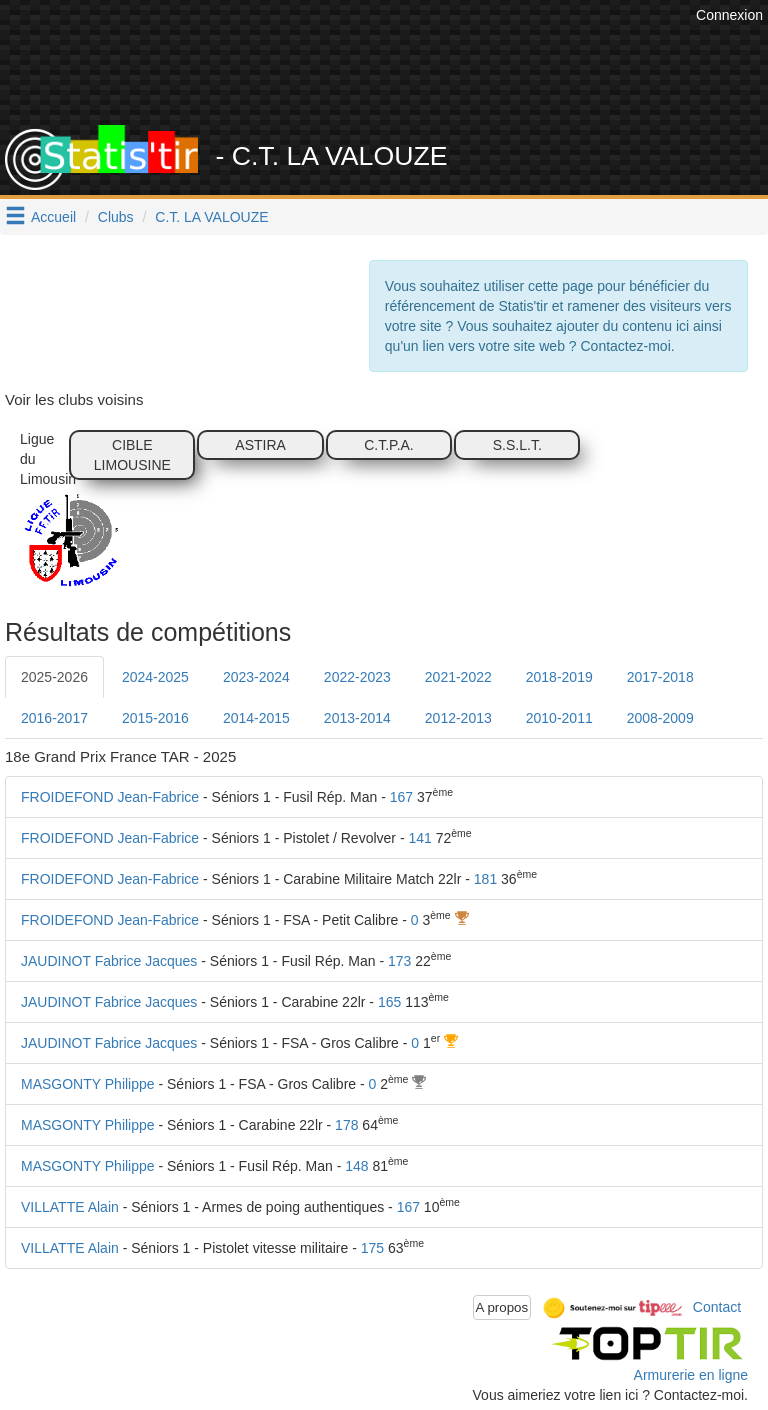 Image resolution: width=768 pixels, height=1410 pixels. I want to click on Contact, so click(717, 1306).